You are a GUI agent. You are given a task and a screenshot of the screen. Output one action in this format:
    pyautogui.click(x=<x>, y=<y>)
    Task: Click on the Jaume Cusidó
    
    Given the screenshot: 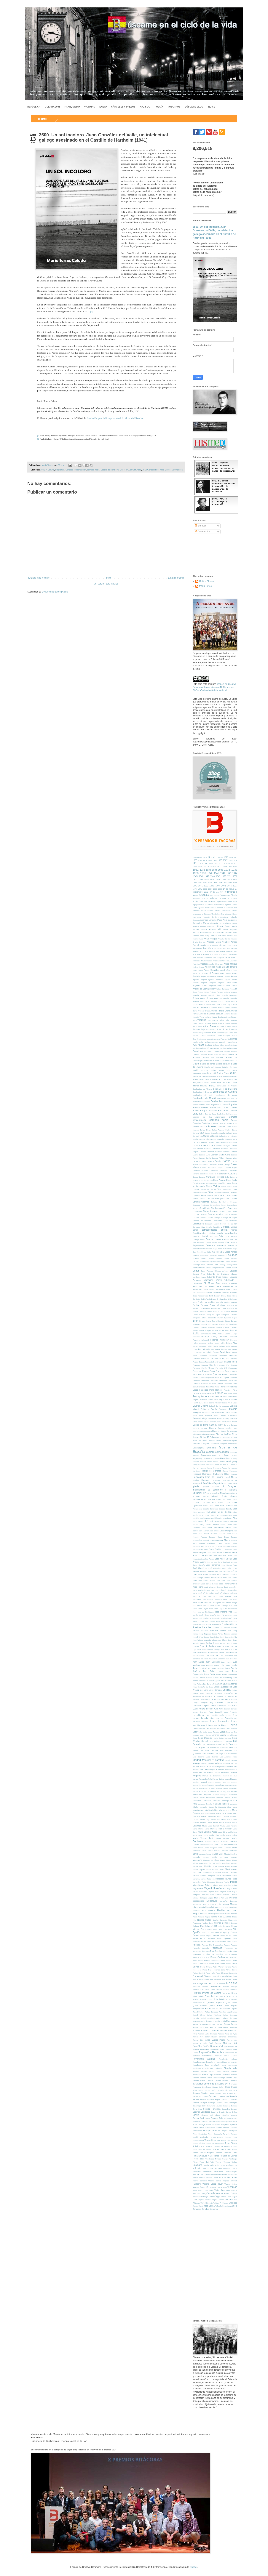 What is the action you would take?
    pyautogui.click(x=211, y=1518)
    